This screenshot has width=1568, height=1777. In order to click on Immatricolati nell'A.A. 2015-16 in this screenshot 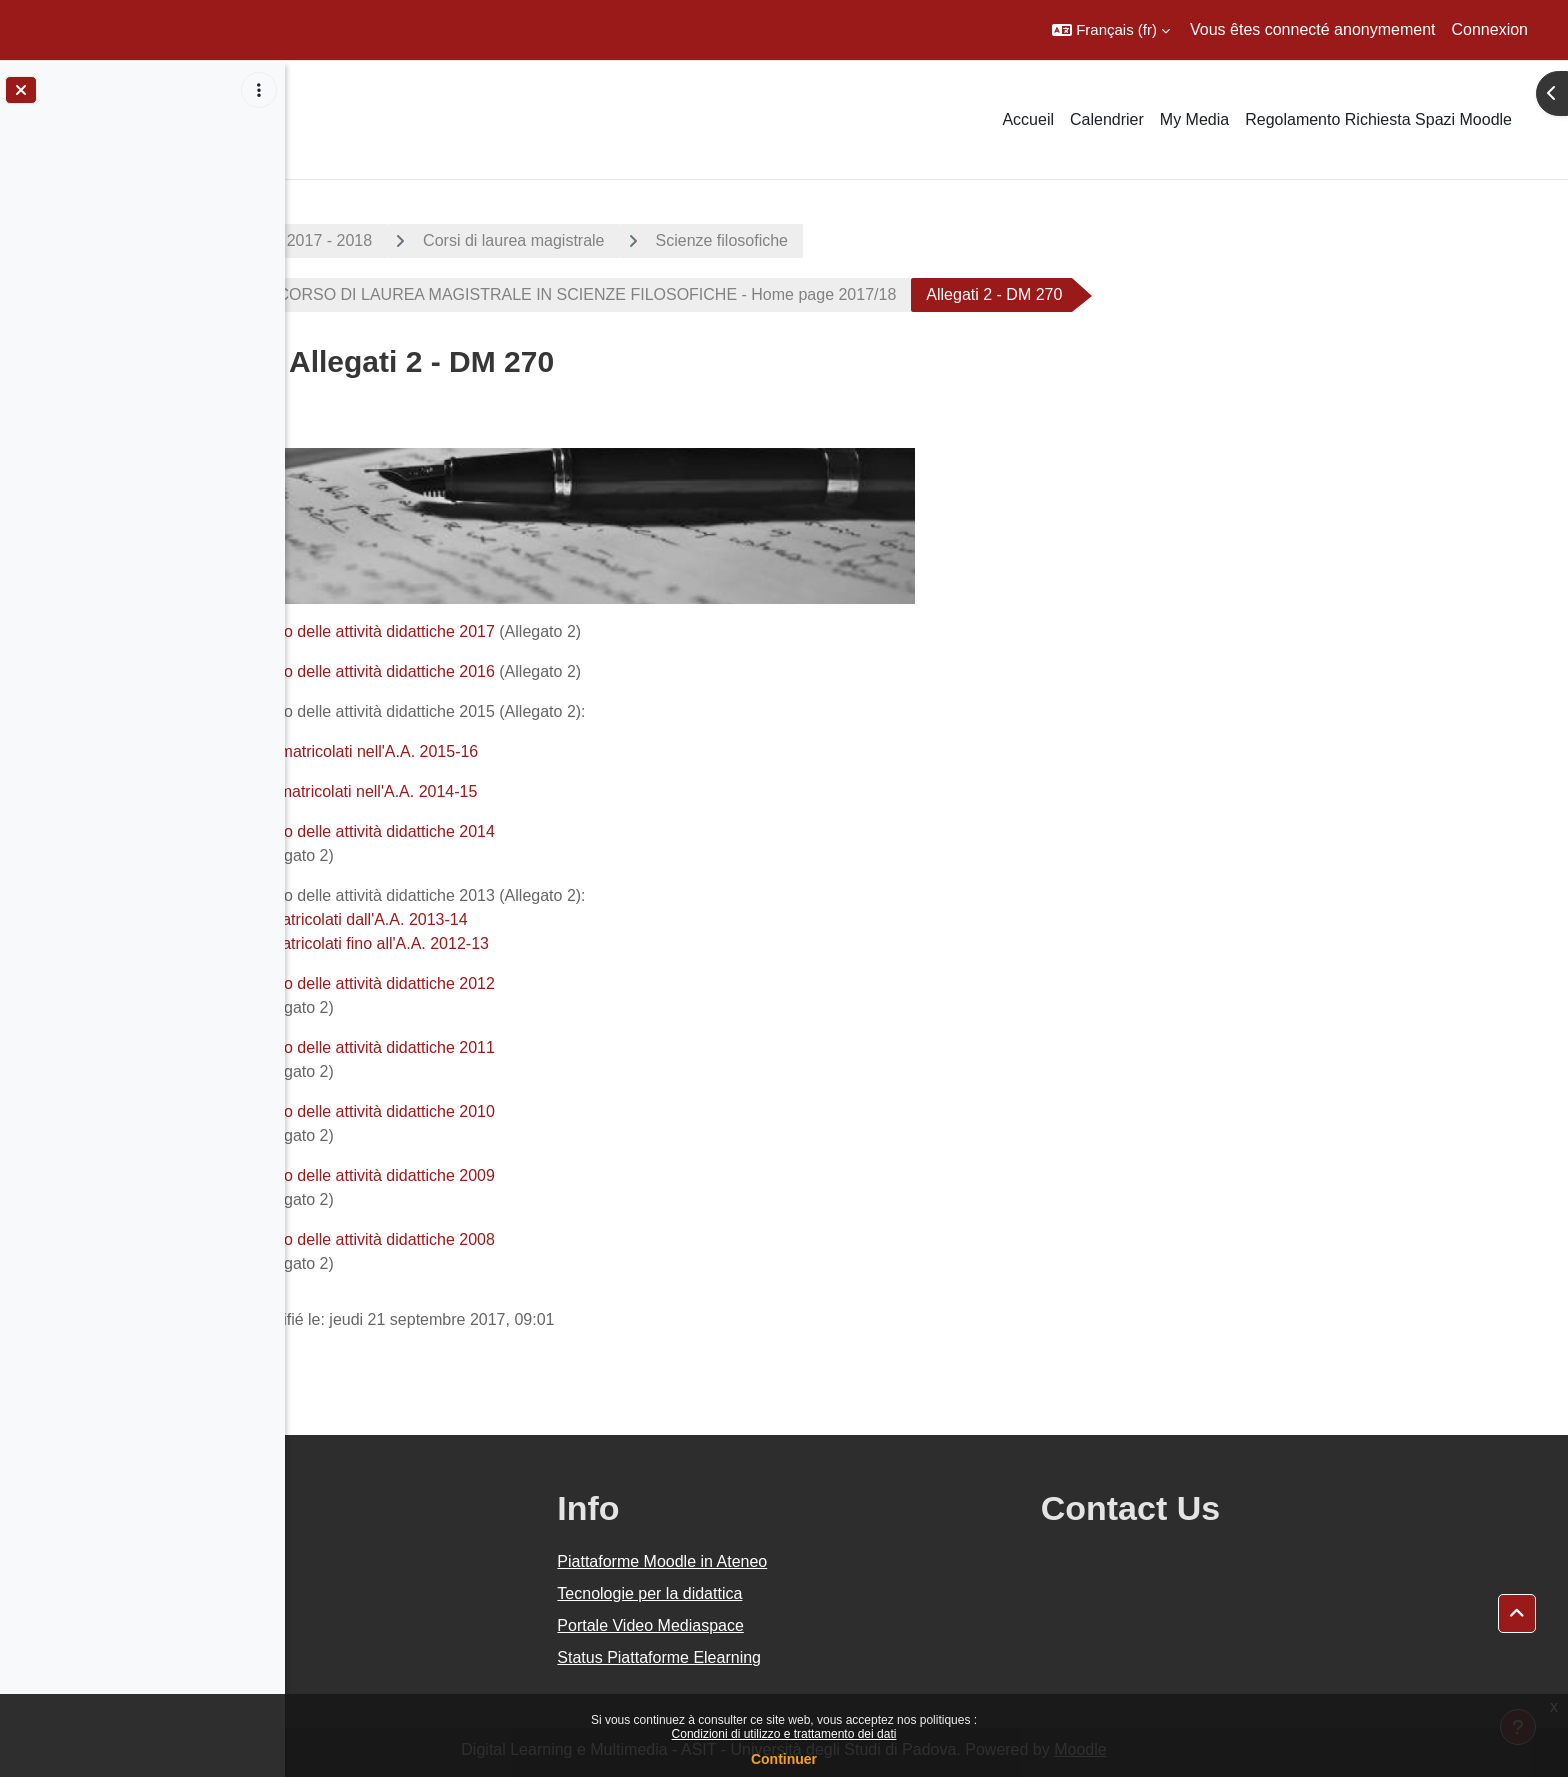, I will do `click(512, 751)`.